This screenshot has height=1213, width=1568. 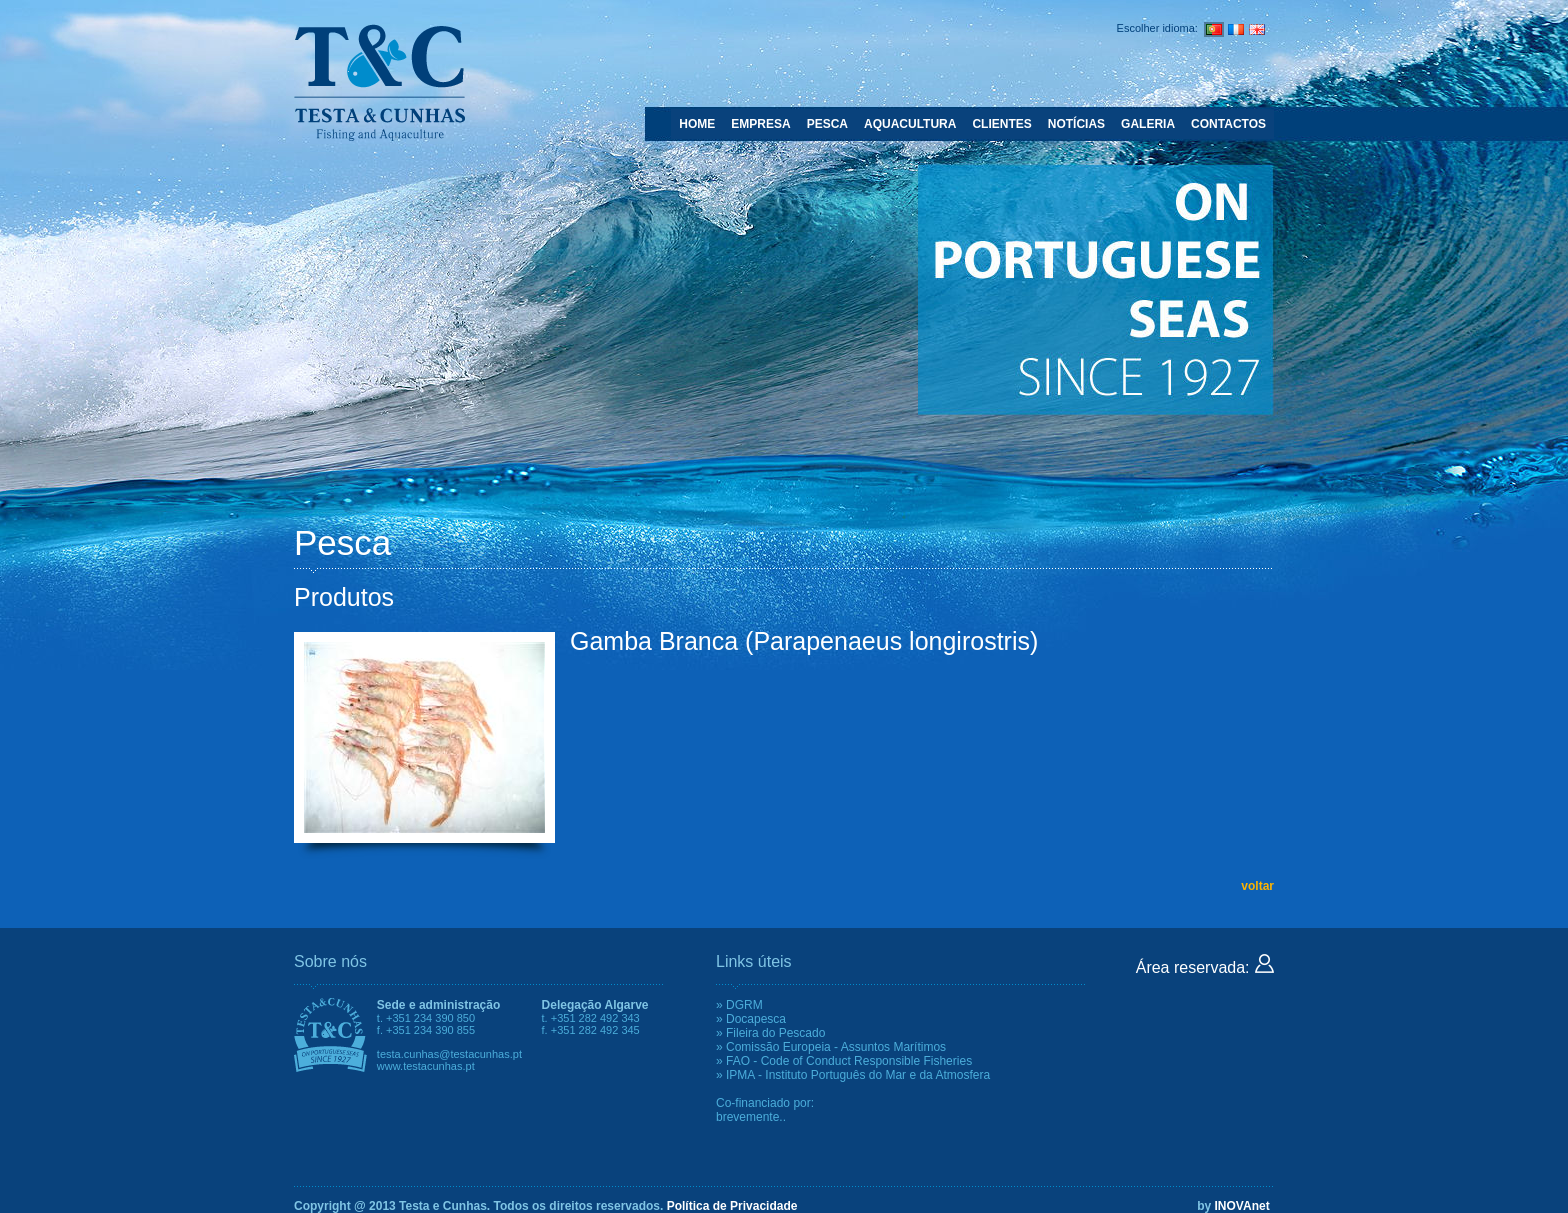 What do you see at coordinates (844, 1061) in the screenshot?
I see `» FAO - Code of Conduct Responsible Fisheries` at bounding box center [844, 1061].